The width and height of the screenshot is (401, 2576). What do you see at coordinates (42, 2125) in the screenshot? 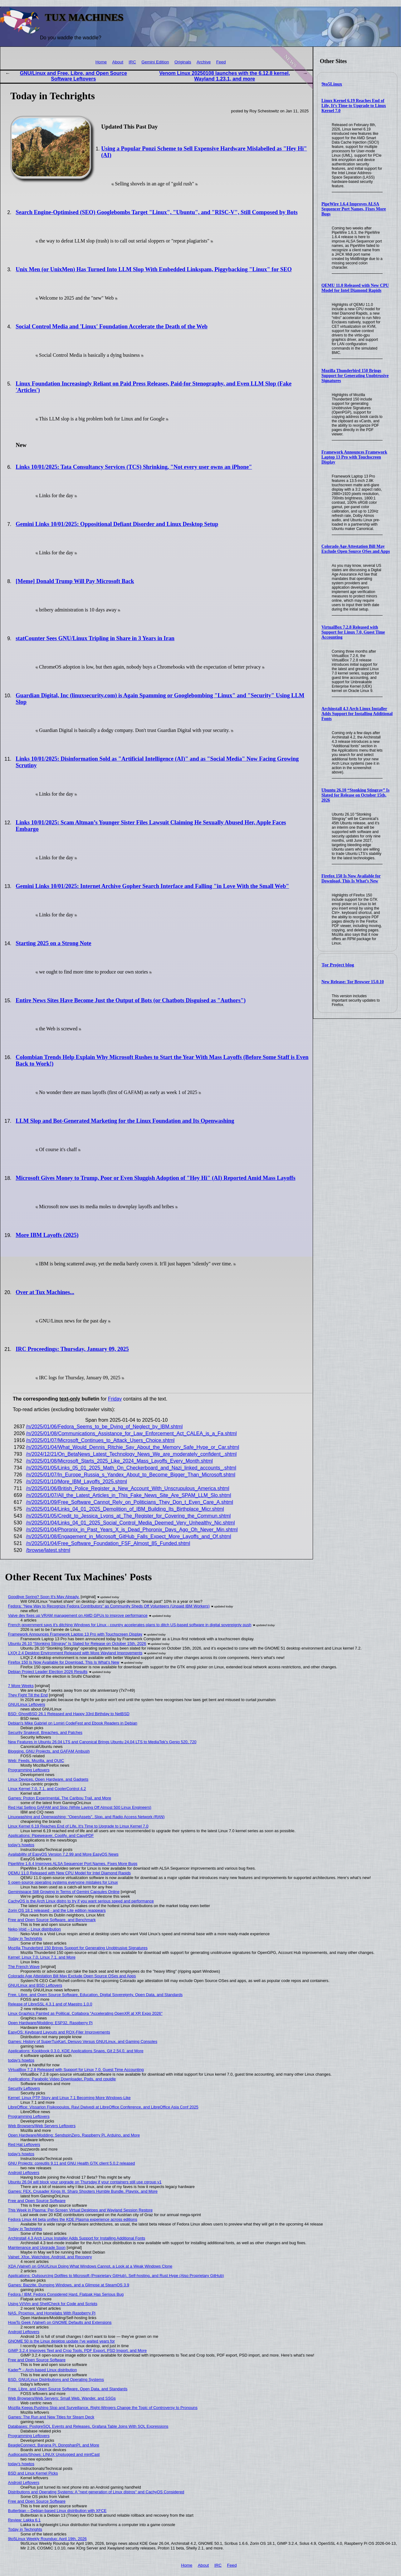
I see `Web Browsers/Web Servers Leftovers` at bounding box center [42, 2125].